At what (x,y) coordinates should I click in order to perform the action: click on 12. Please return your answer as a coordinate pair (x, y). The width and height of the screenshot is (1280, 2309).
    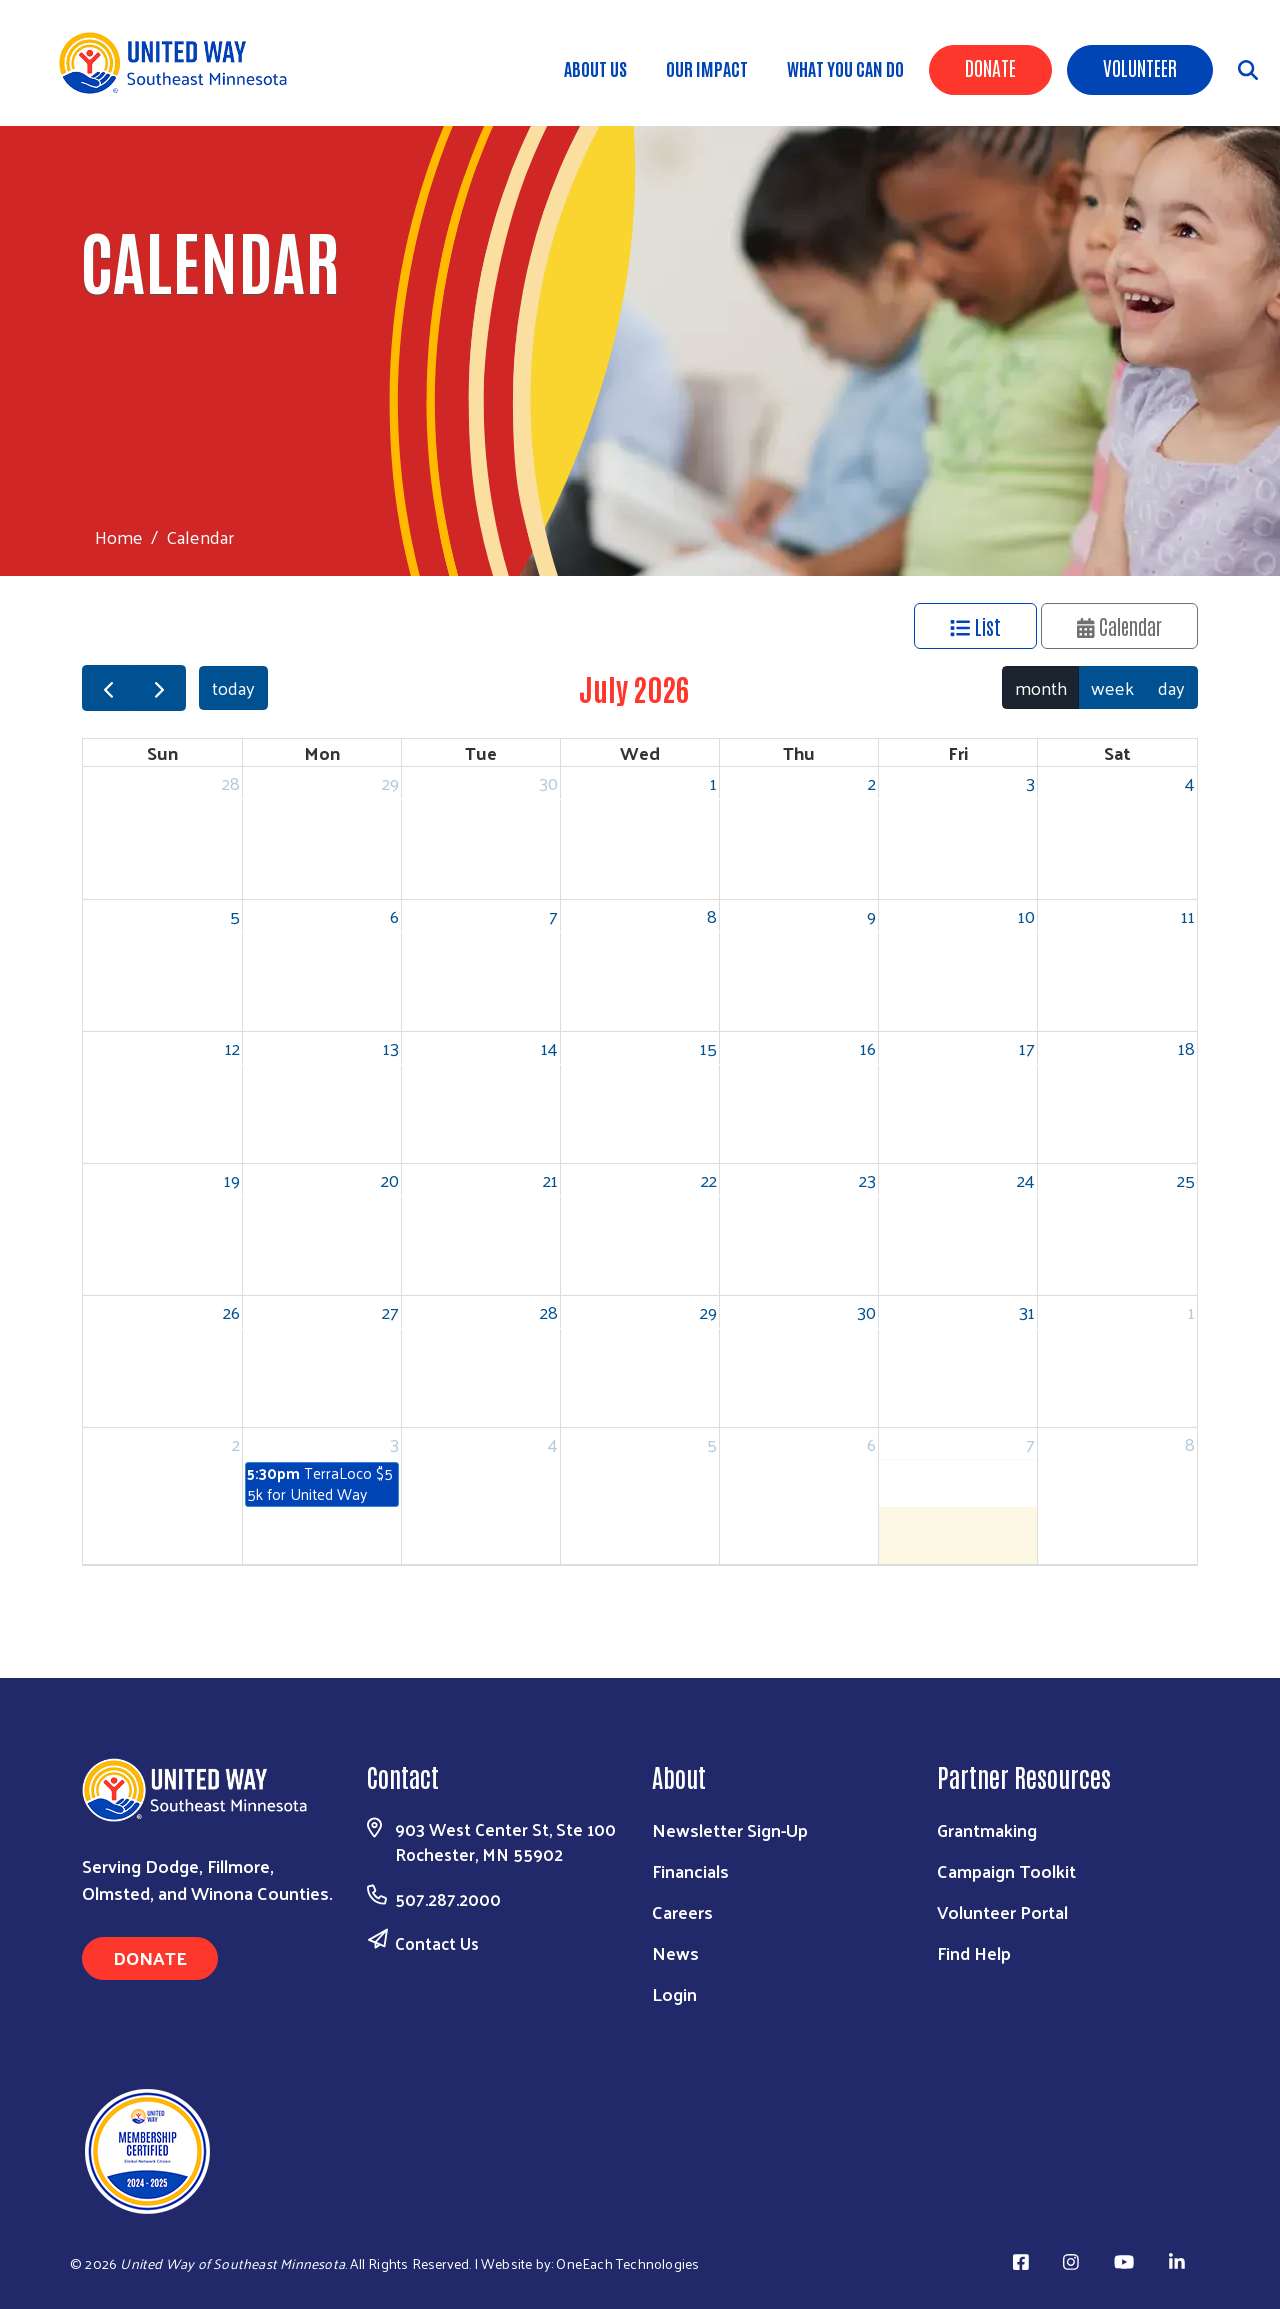
    Looking at the image, I should click on (232, 1047).